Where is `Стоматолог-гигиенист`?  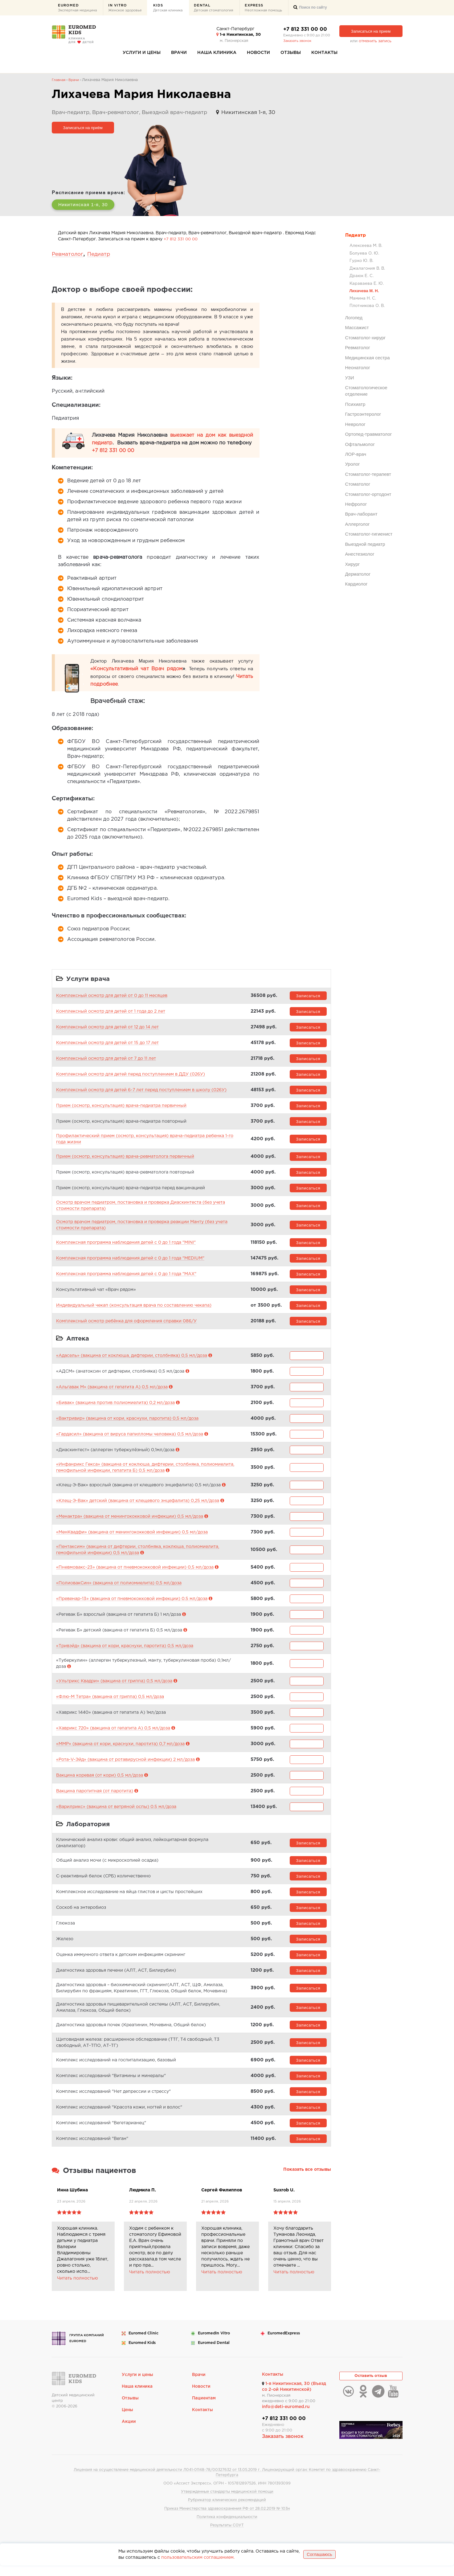
Стоматолог-гигиенист is located at coordinates (369, 534).